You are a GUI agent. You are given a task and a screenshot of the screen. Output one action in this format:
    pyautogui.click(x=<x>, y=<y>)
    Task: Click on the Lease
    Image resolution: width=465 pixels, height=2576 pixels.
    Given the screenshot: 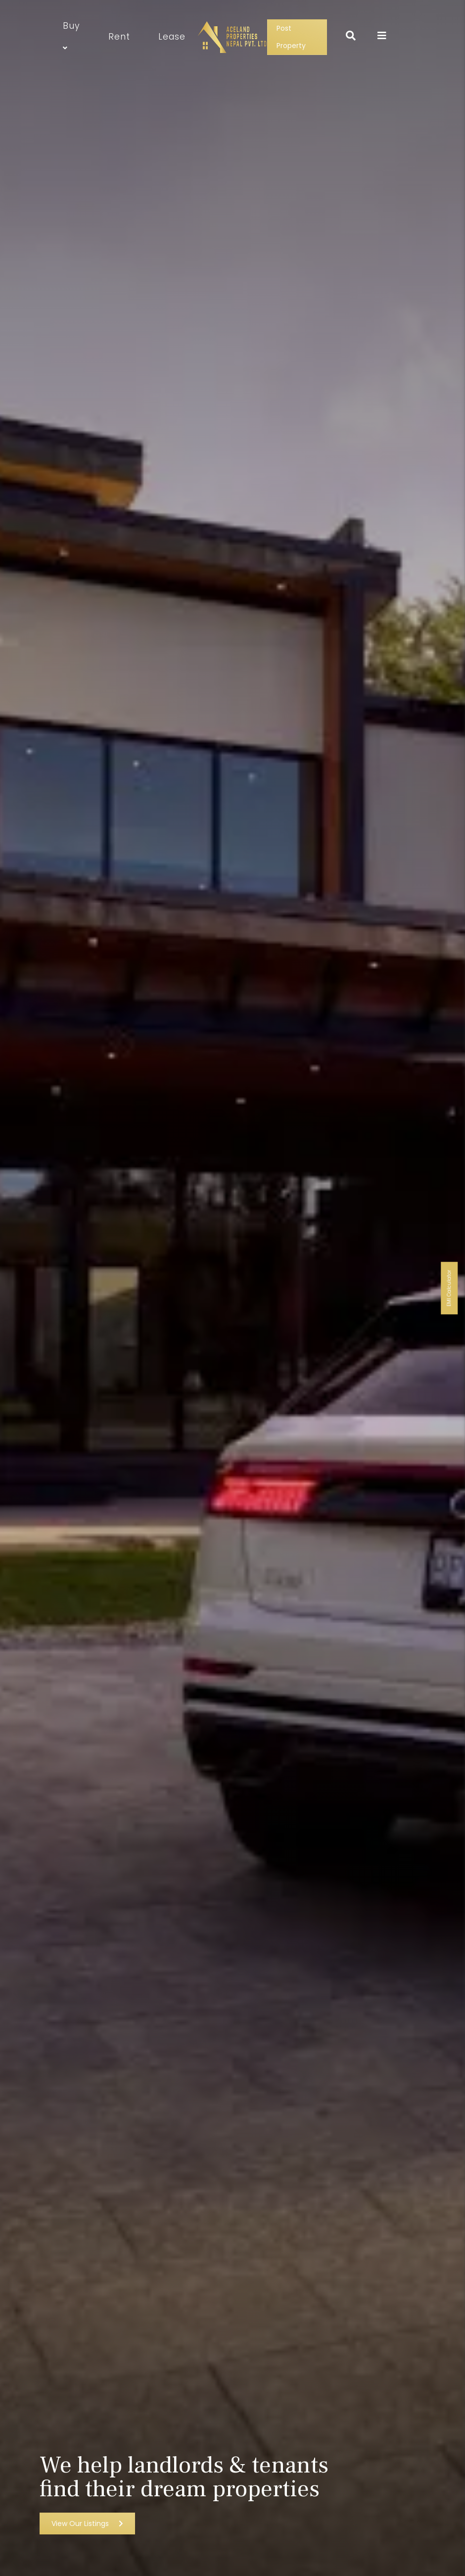 What is the action you would take?
    pyautogui.click(x=172, y=37)
    